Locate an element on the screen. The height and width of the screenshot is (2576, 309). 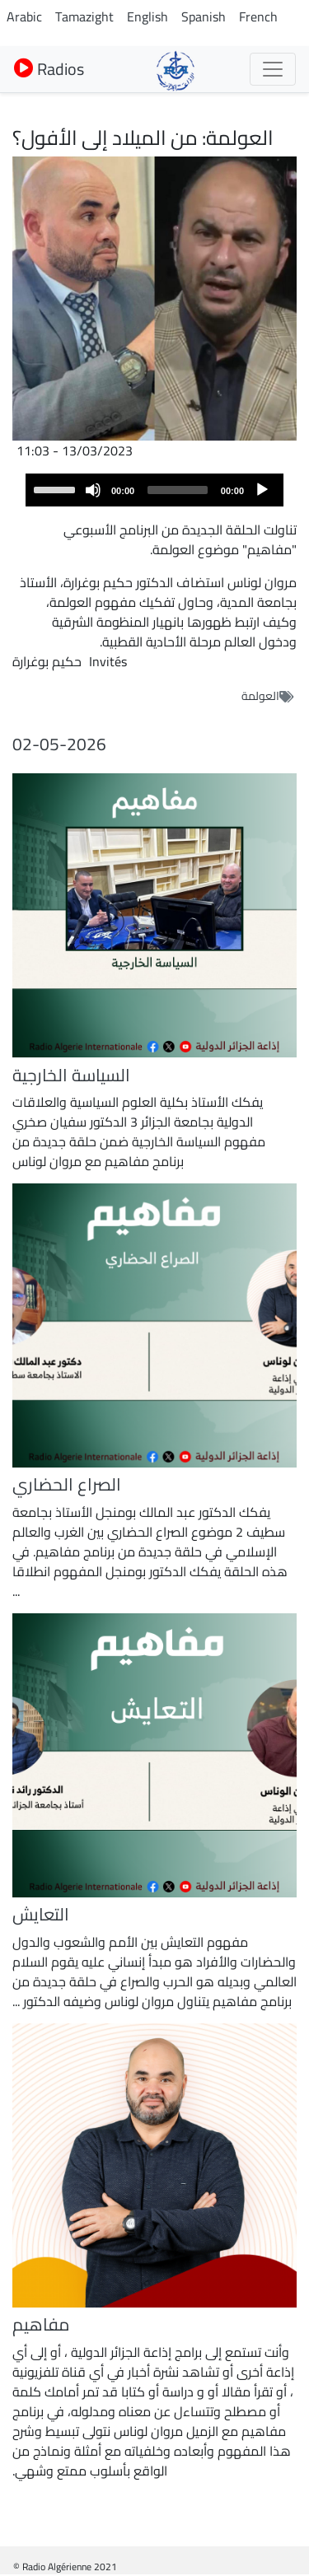
[application] is located at coordinates (154, 490).